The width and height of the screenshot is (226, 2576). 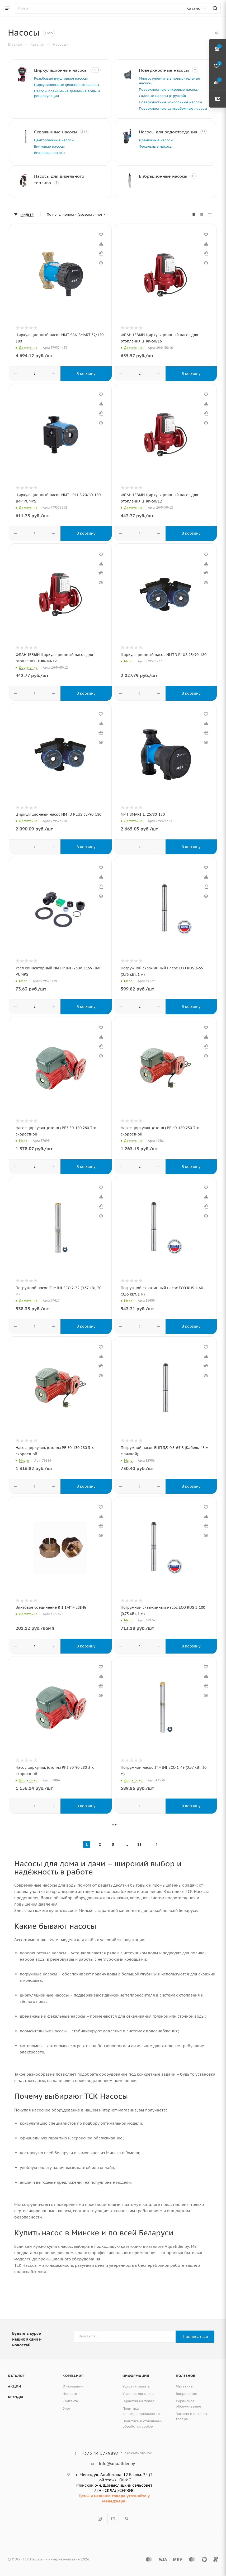 What do you see at coordinates (117, 2463) in the screenshot?
I see `info@aqualider.by` at bounding box center [117, 2463].